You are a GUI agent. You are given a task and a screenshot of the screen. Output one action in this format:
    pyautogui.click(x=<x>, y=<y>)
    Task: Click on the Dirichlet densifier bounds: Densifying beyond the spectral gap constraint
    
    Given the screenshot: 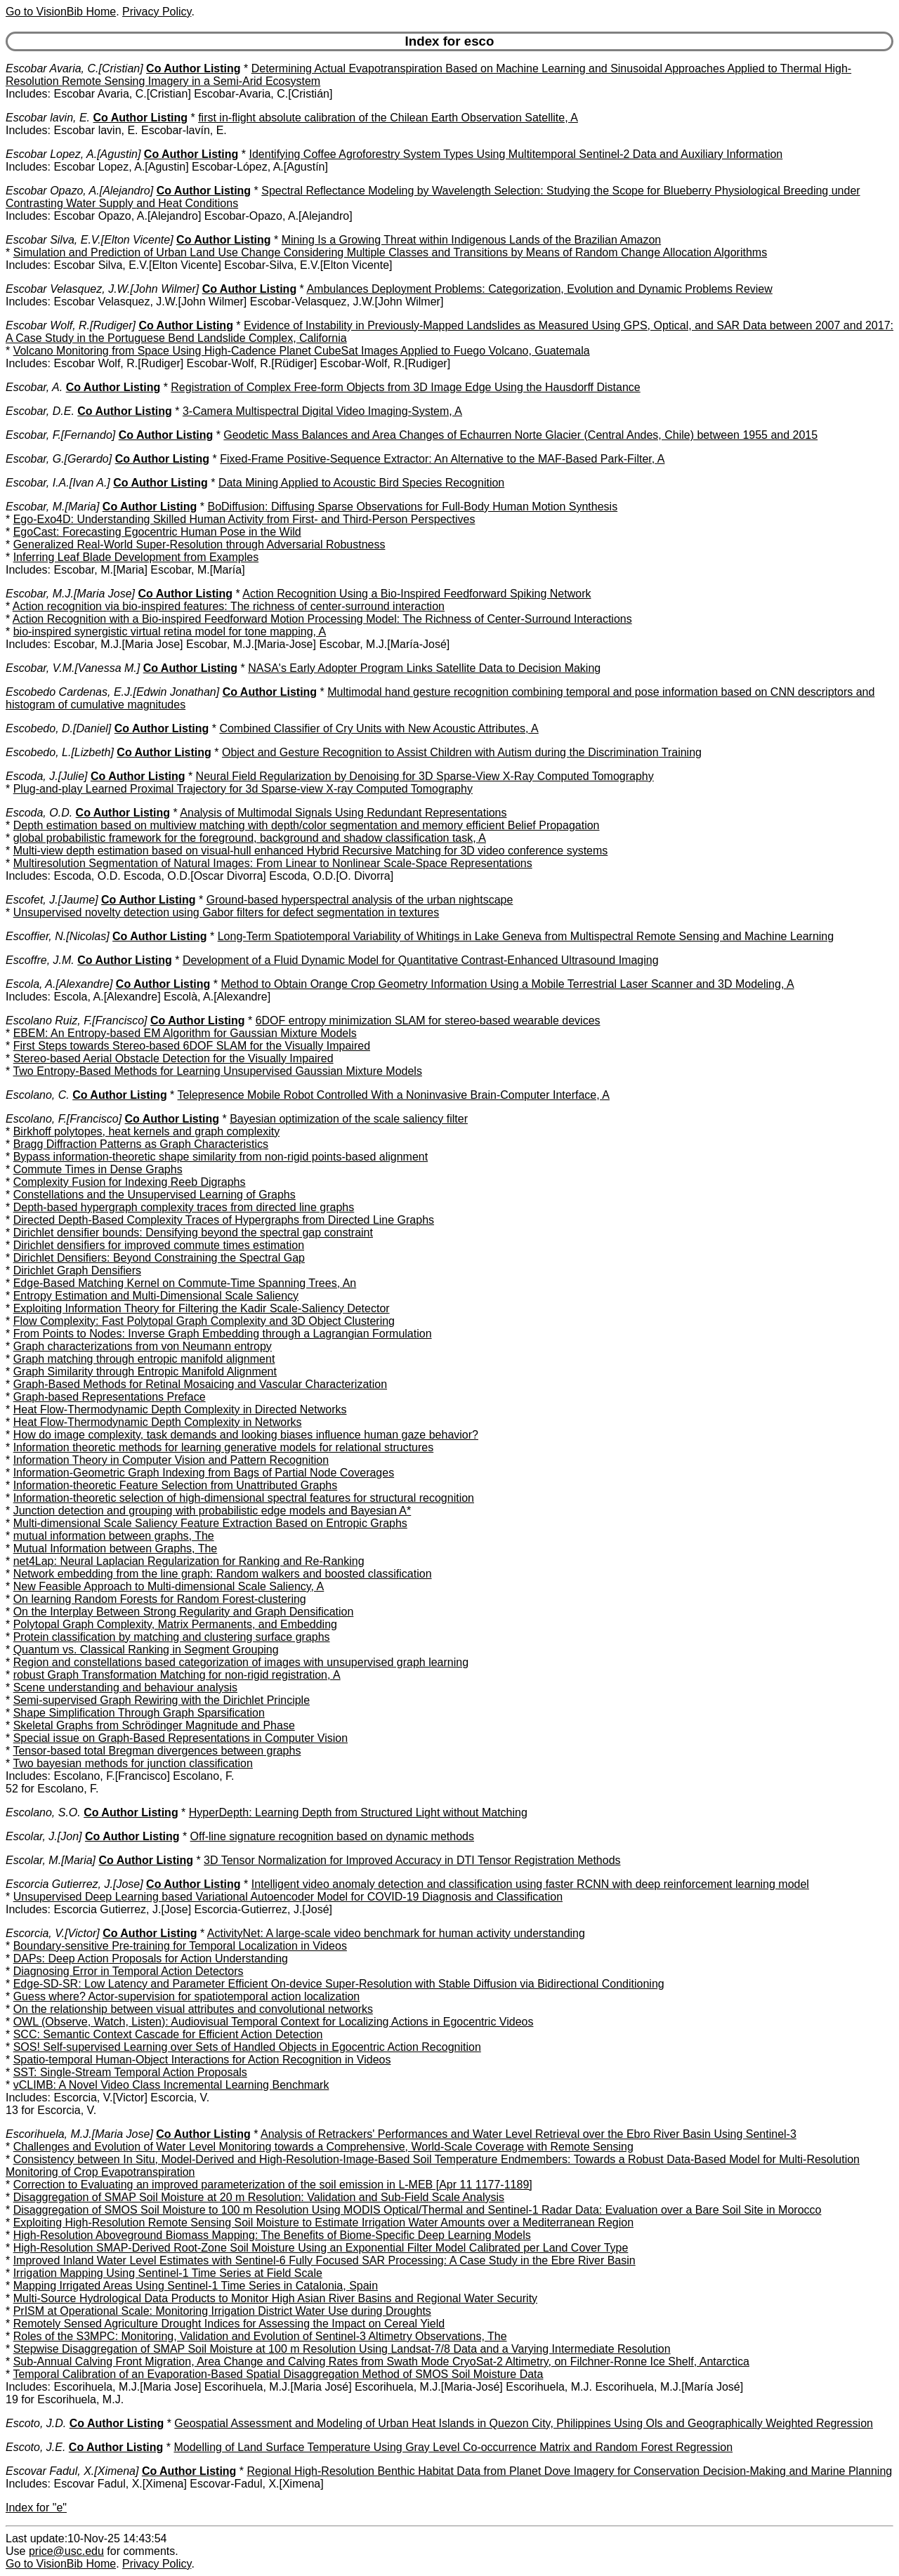 What is the action you would take?
    pyautogui.click(x=193, y=1233)
    